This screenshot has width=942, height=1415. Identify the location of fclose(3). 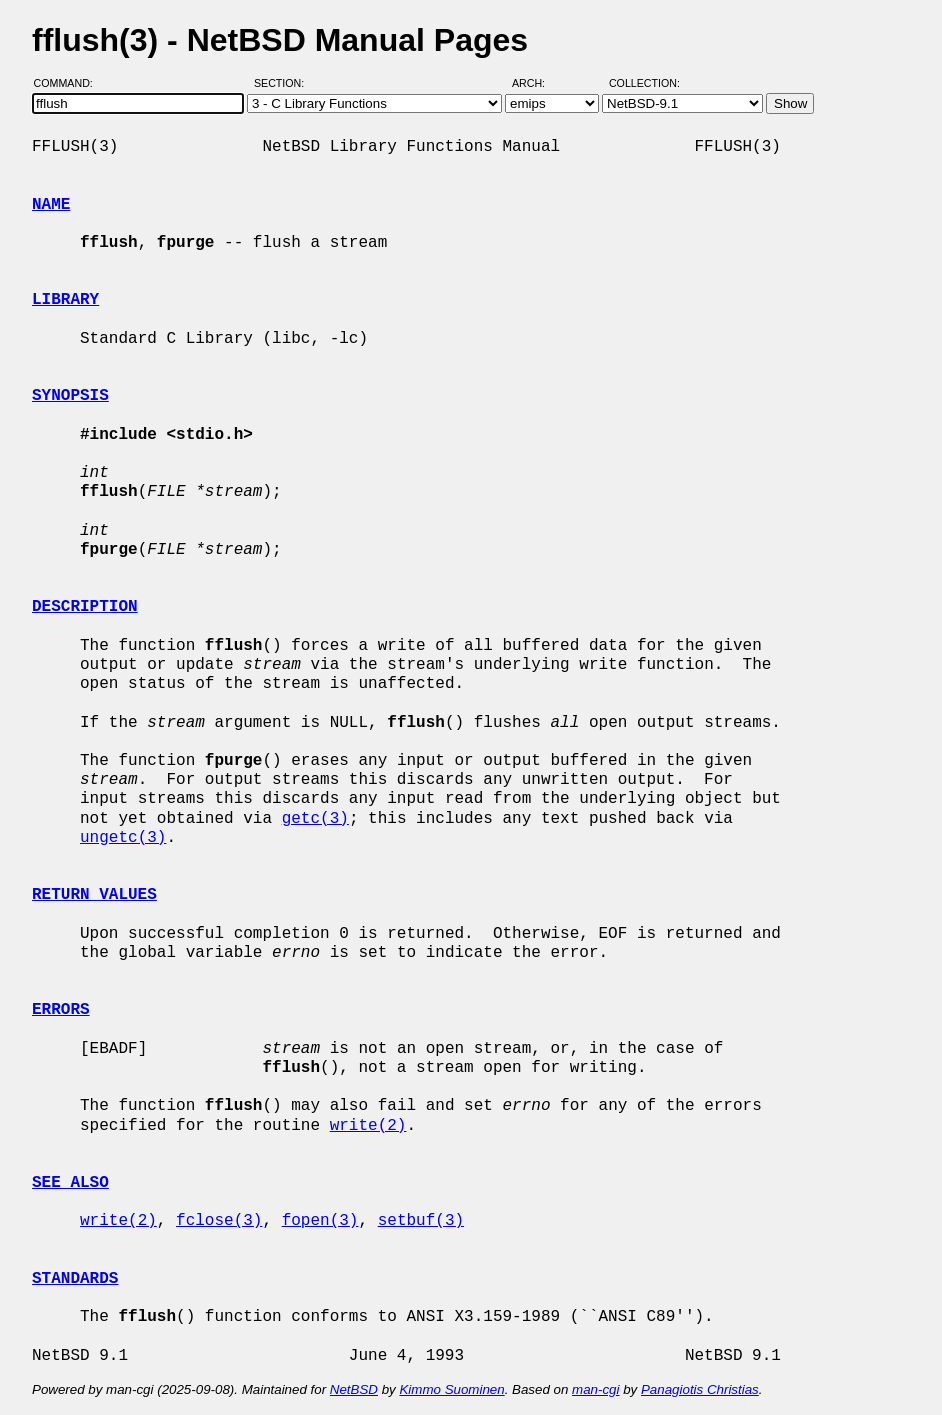
(219, 1221).